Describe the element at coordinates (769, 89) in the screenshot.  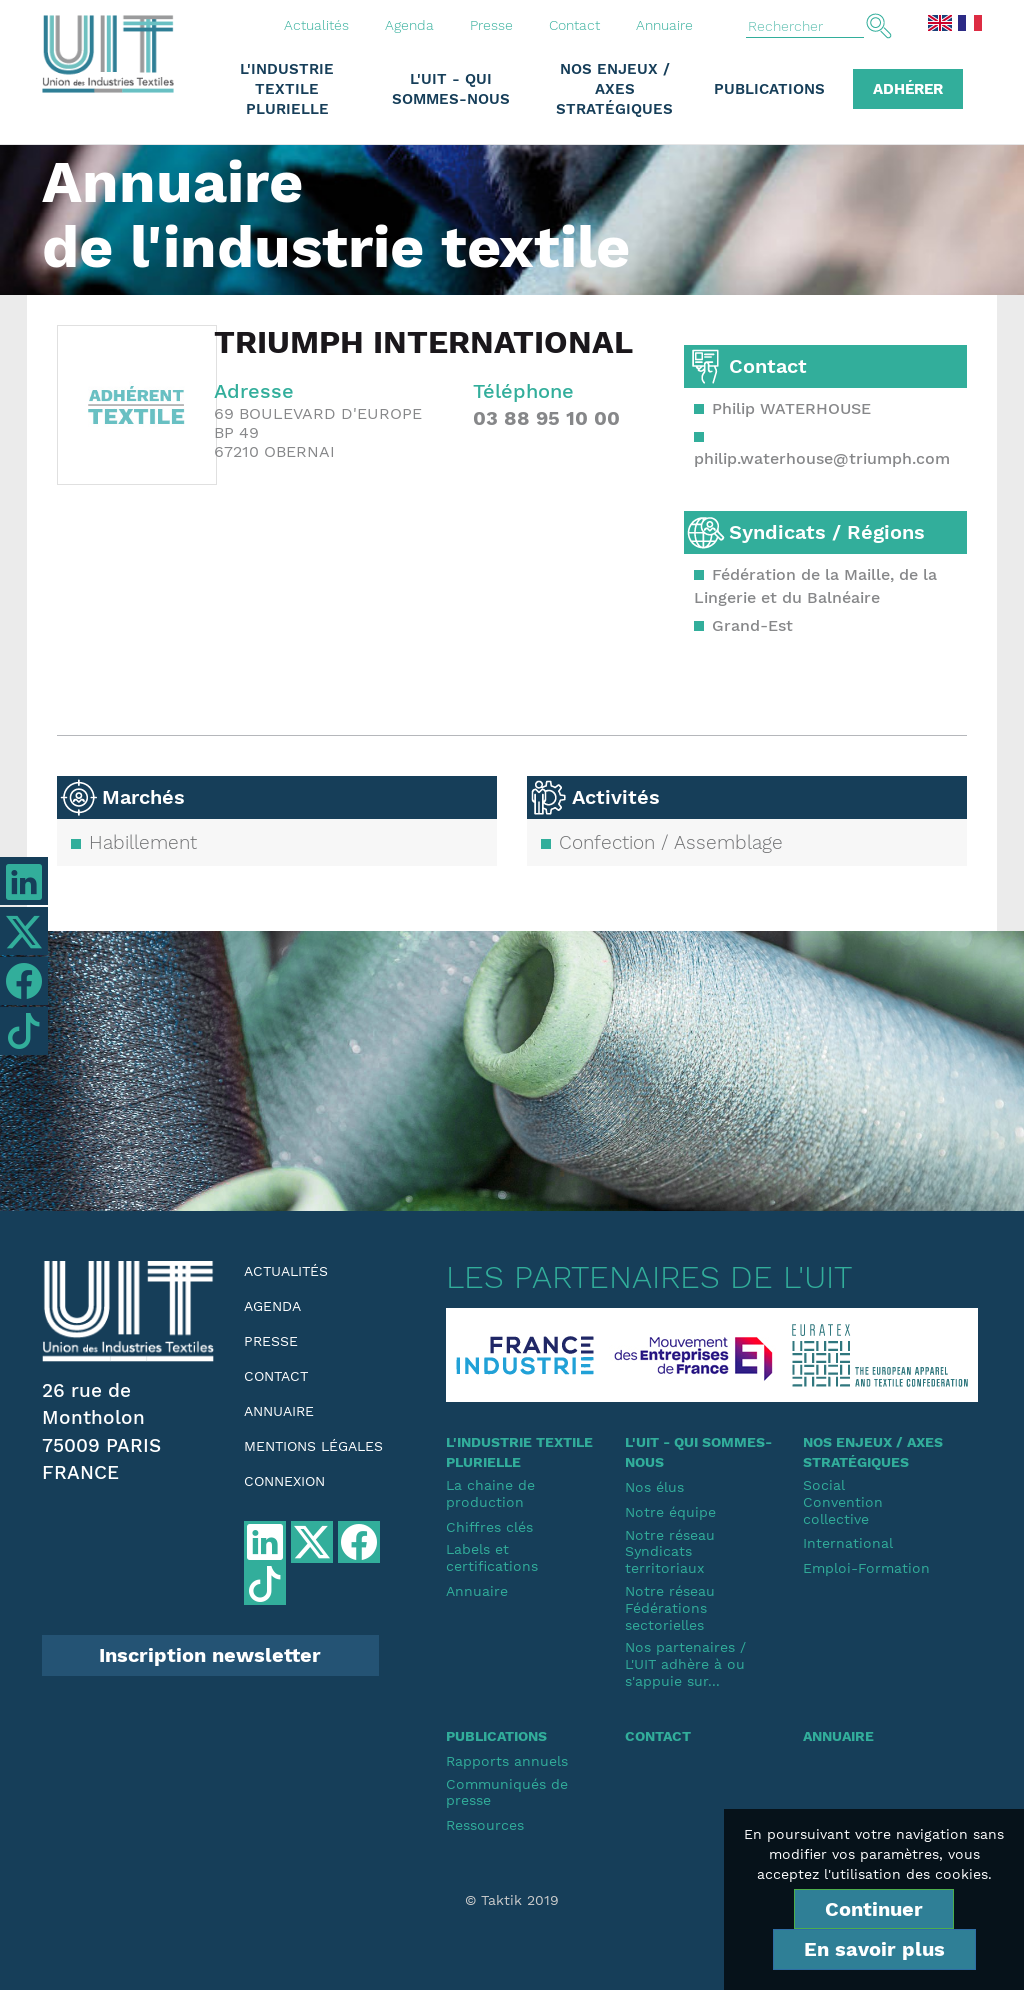
I see `Publications [button]` at that location.